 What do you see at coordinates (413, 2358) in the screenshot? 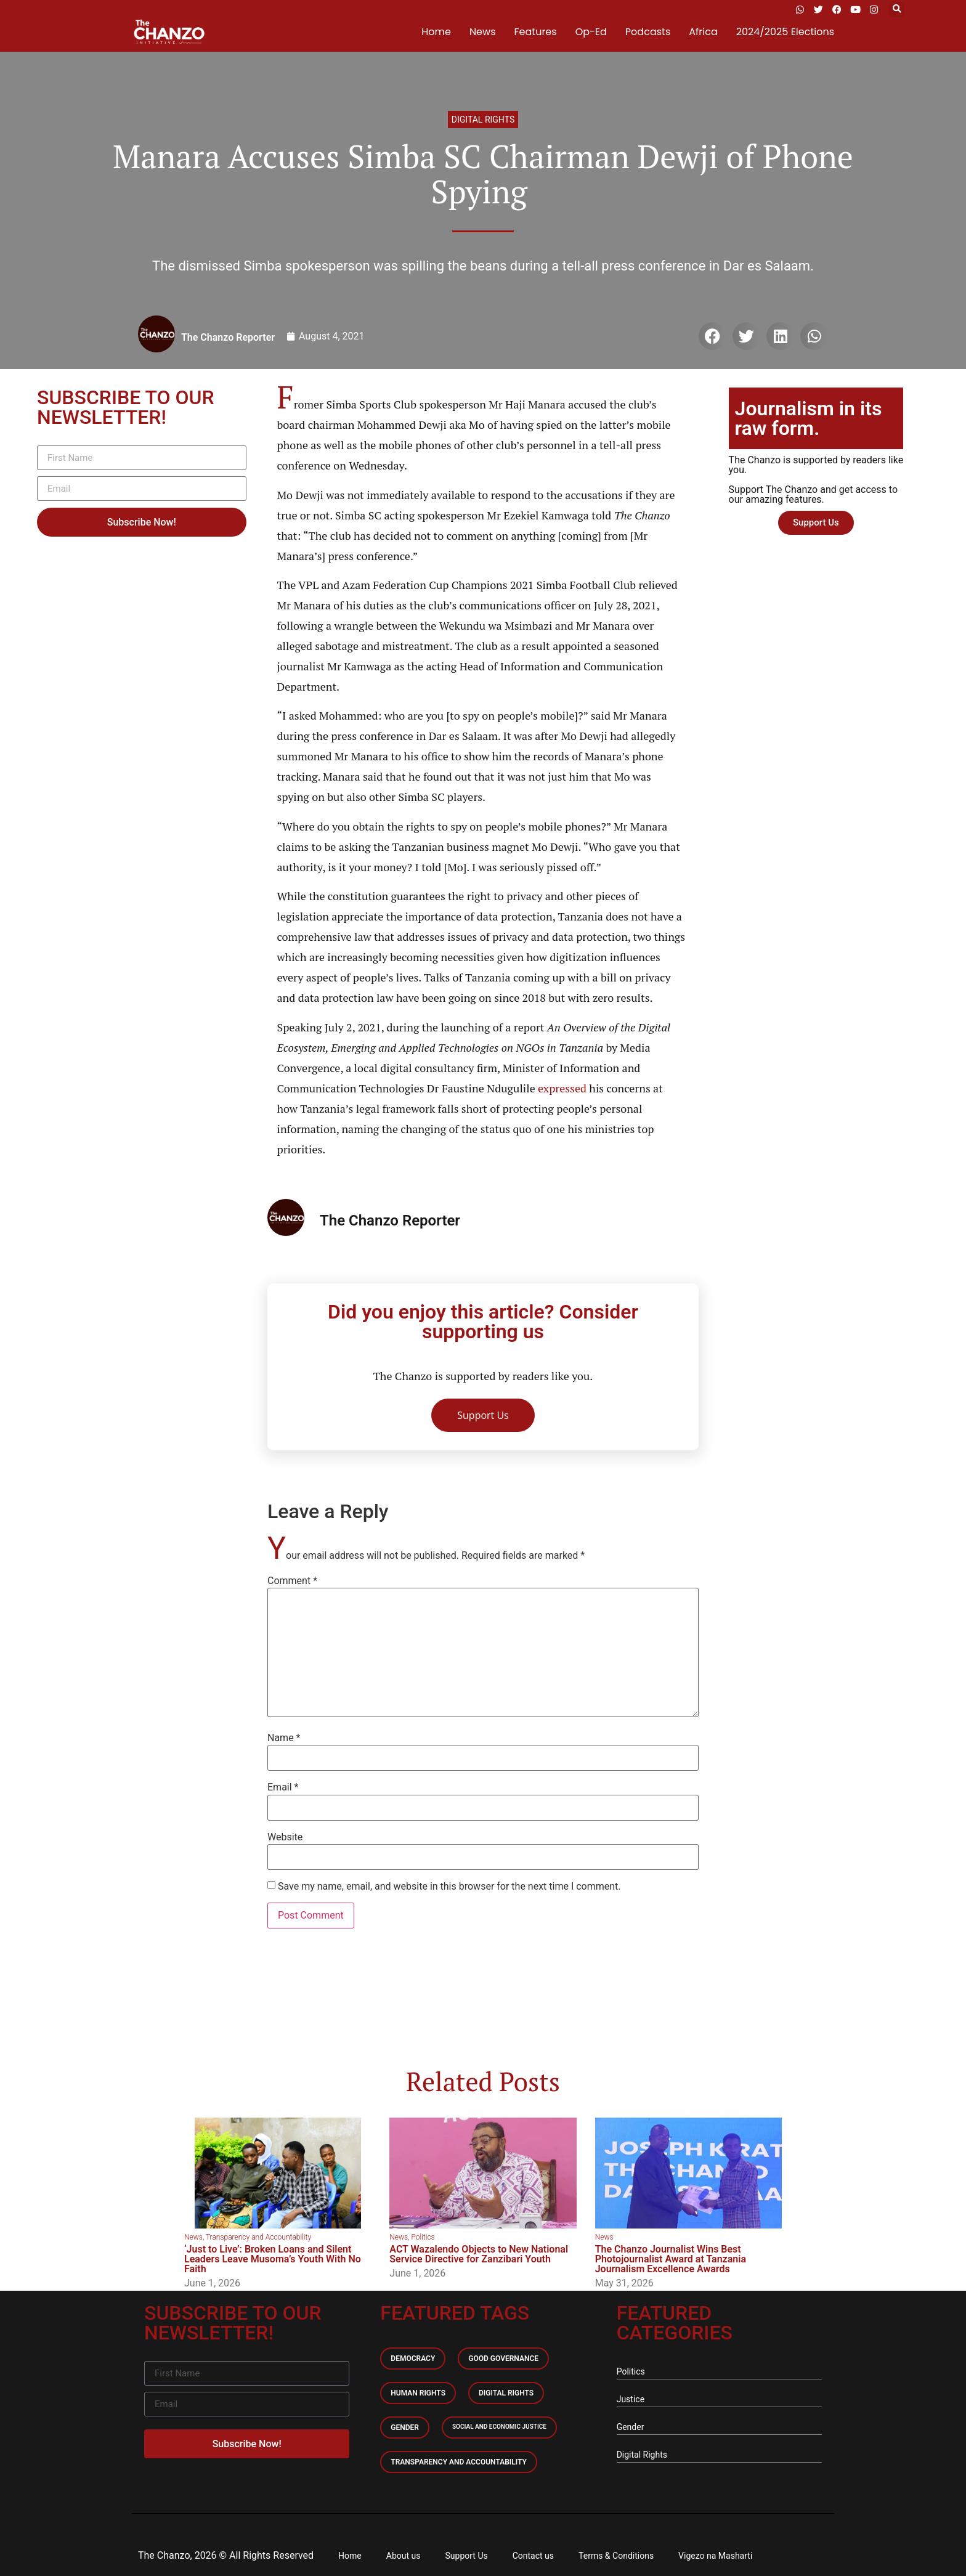
I see `Democracy` at bounding box center [413, 2358].